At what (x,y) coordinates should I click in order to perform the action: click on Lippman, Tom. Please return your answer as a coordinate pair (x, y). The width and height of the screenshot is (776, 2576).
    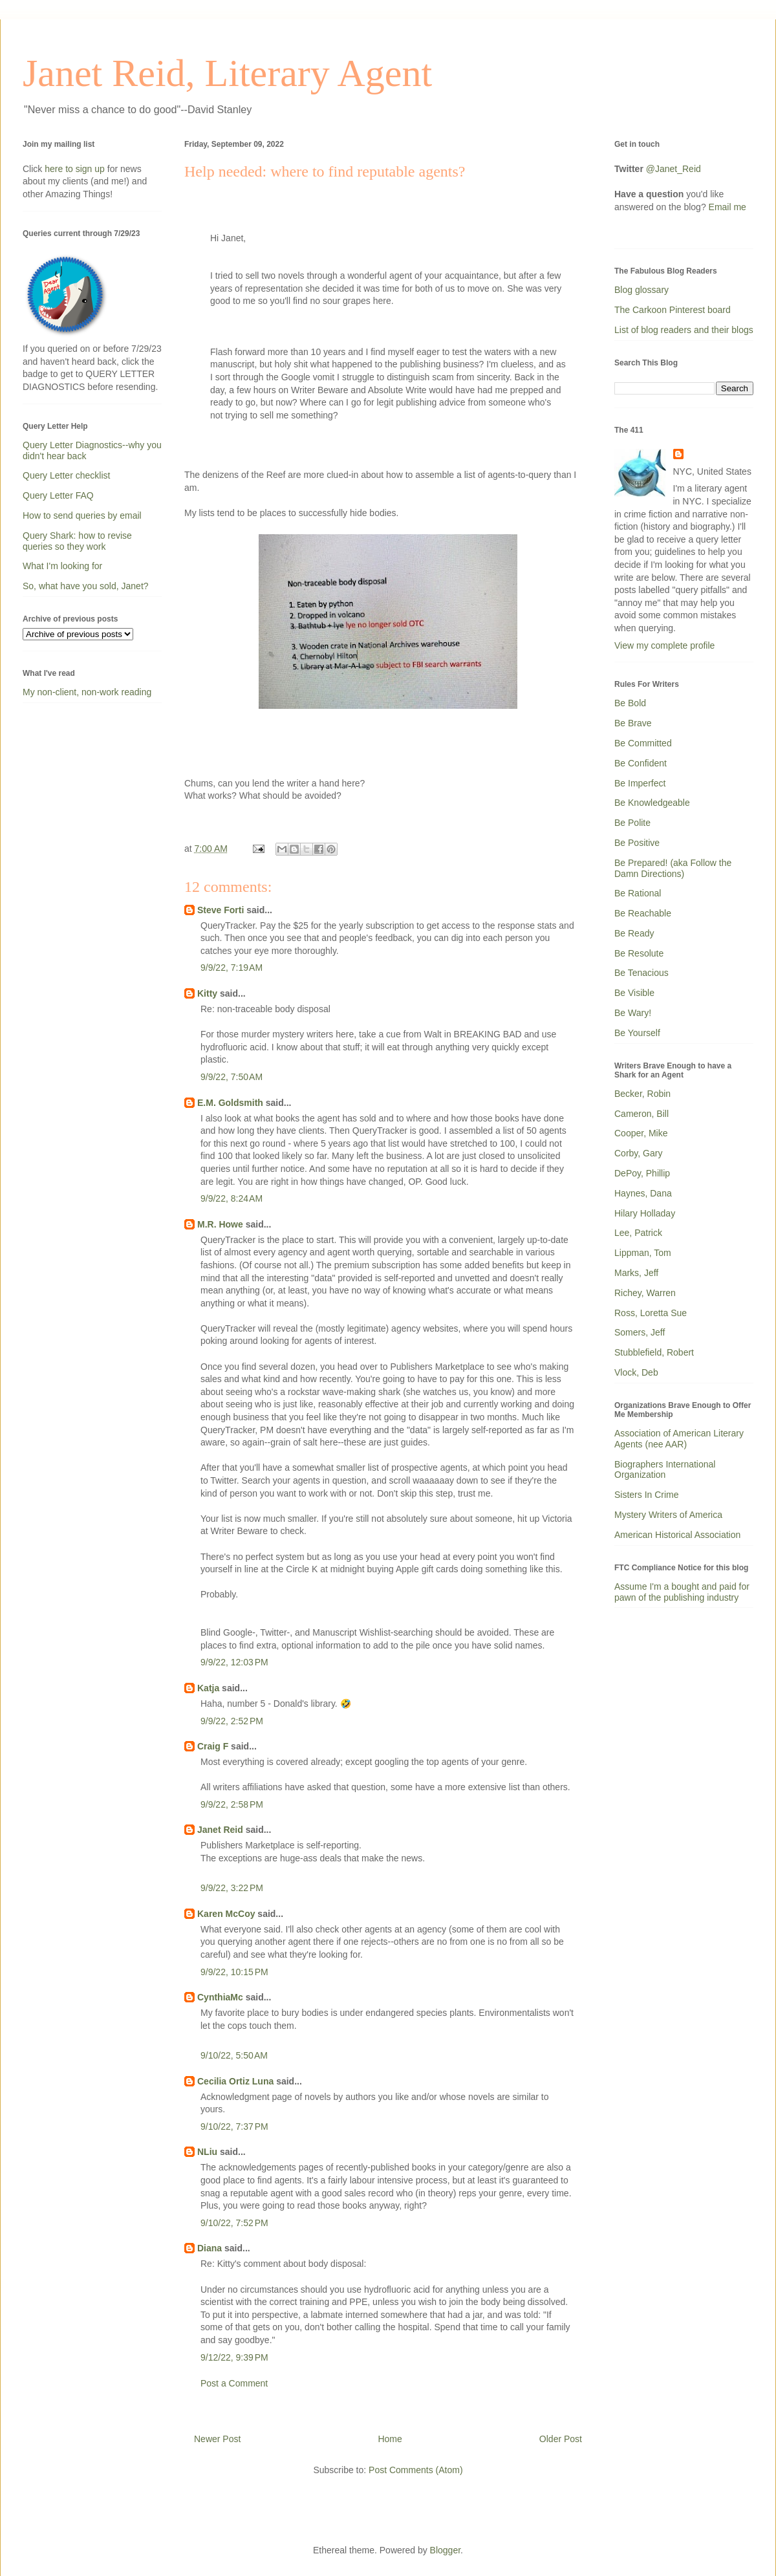
    Looking at the image, I should click on (642, 1253).